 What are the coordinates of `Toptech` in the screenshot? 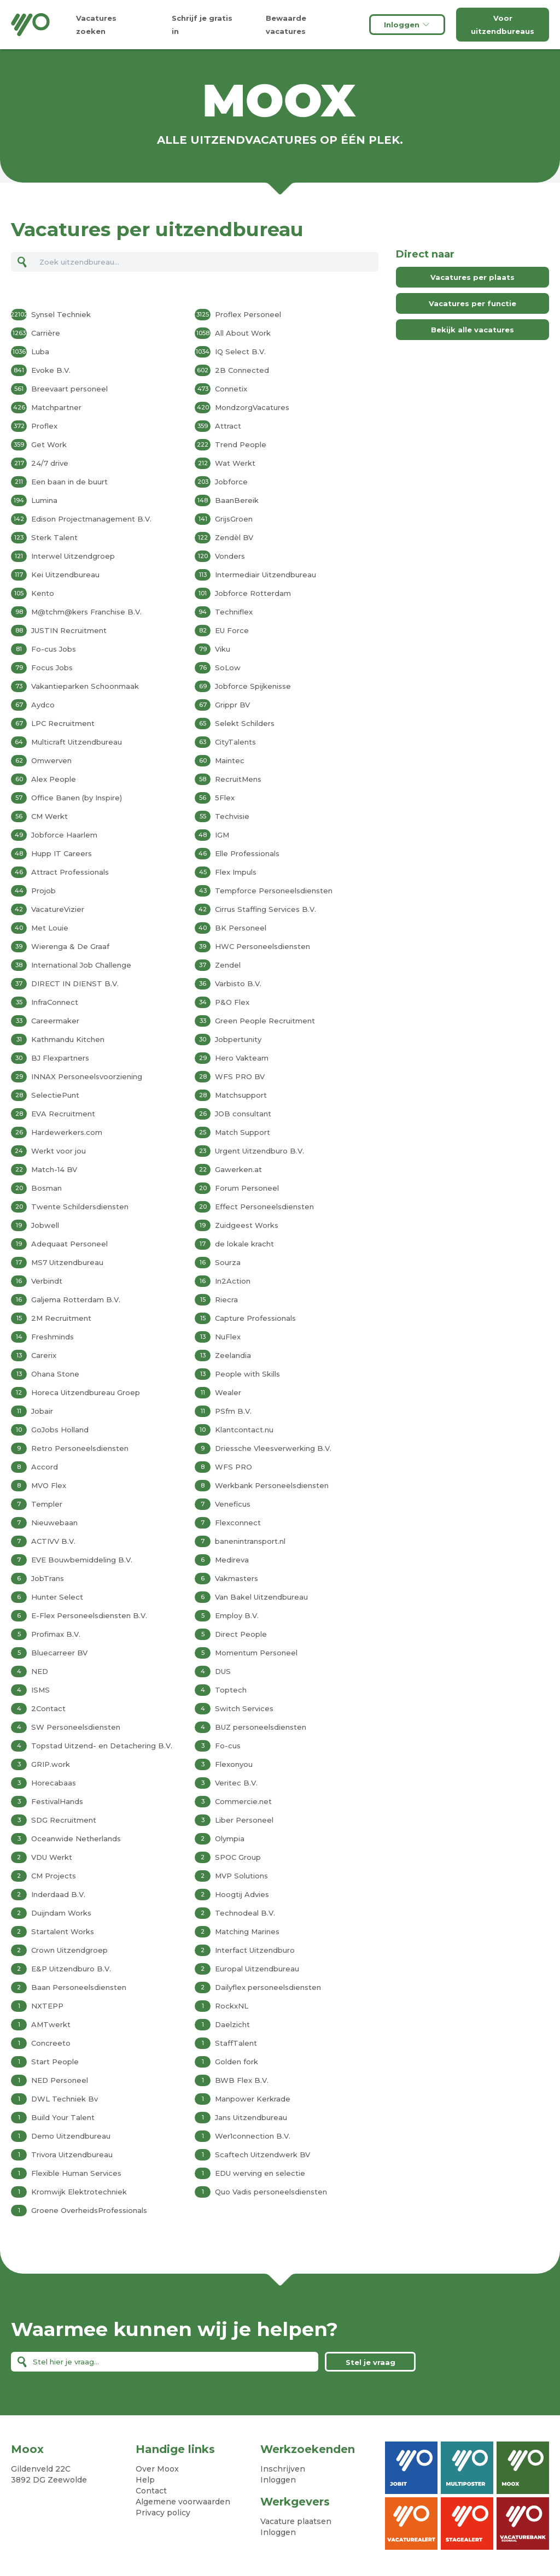 It's located at (231, 1689).